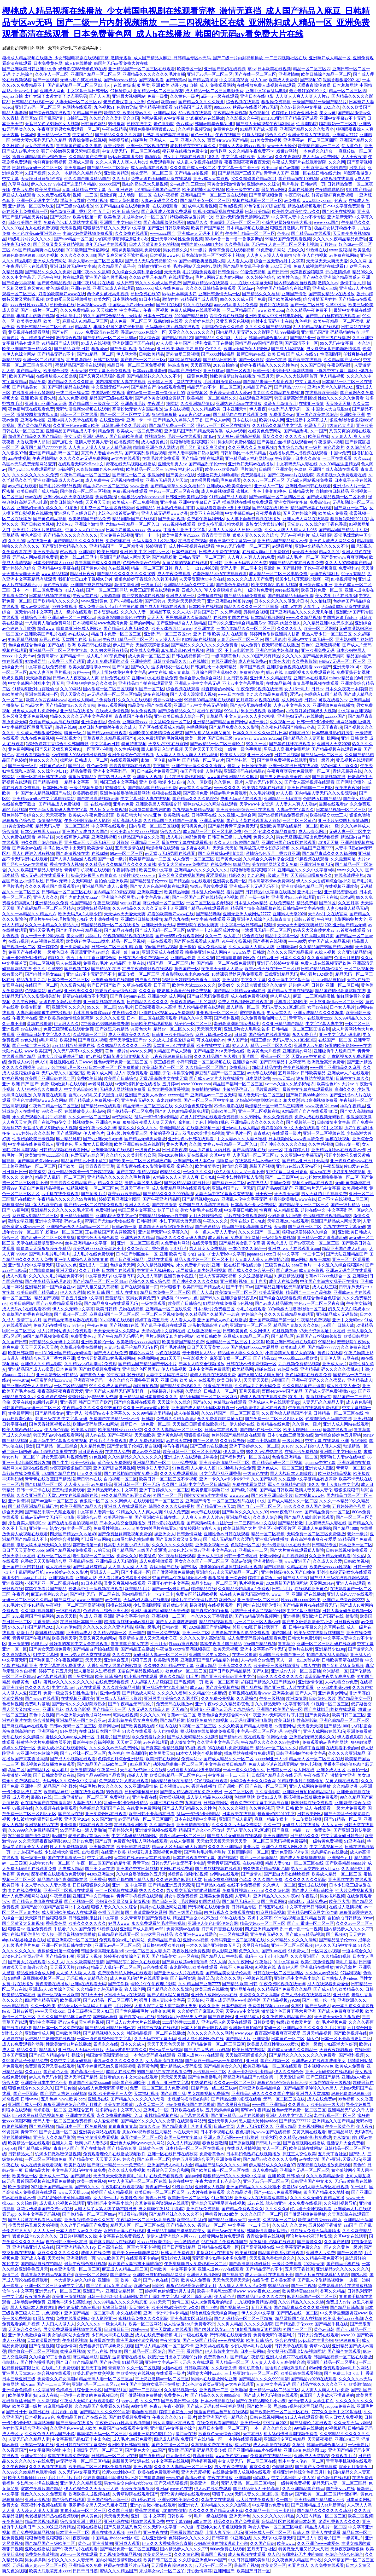 The width and height of the screenshot is (376, 2576). I want to click on 丁香婷婷六月, so click(296, 1150).